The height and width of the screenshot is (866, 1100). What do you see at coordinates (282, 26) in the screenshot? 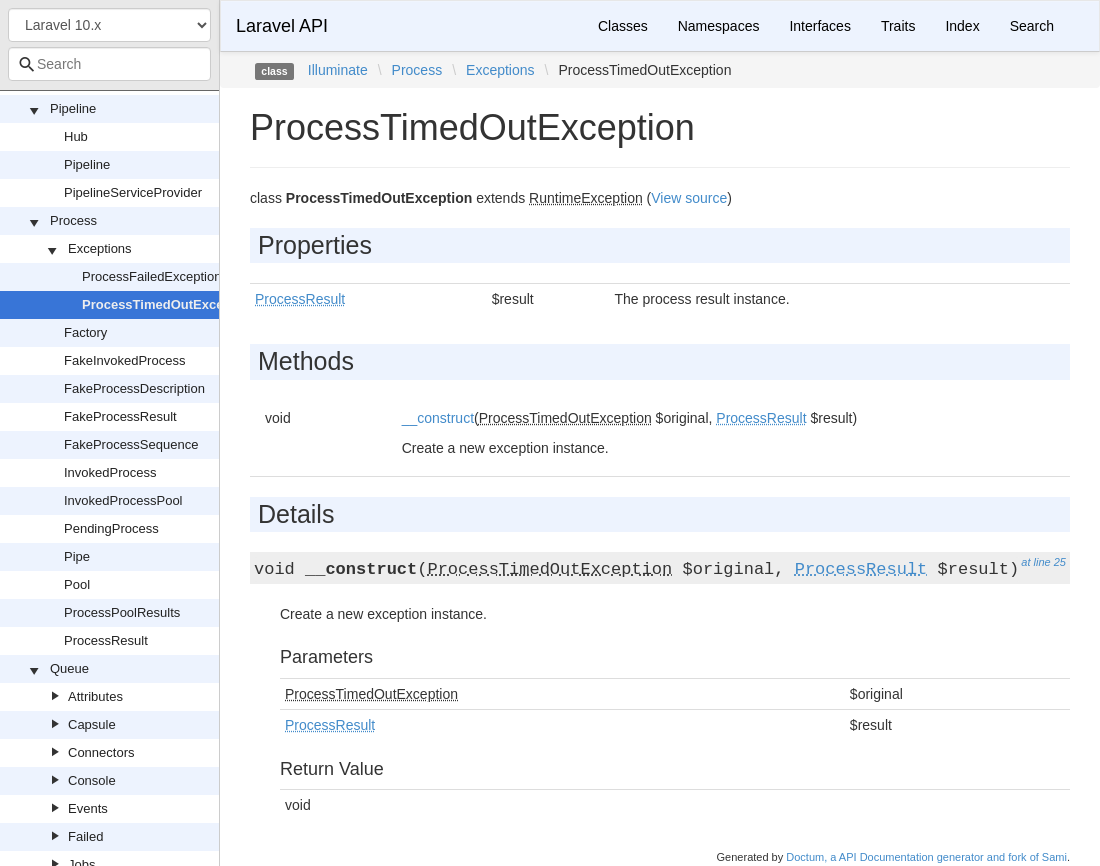
I see `Laravel API` at bounding box center [282, 26].